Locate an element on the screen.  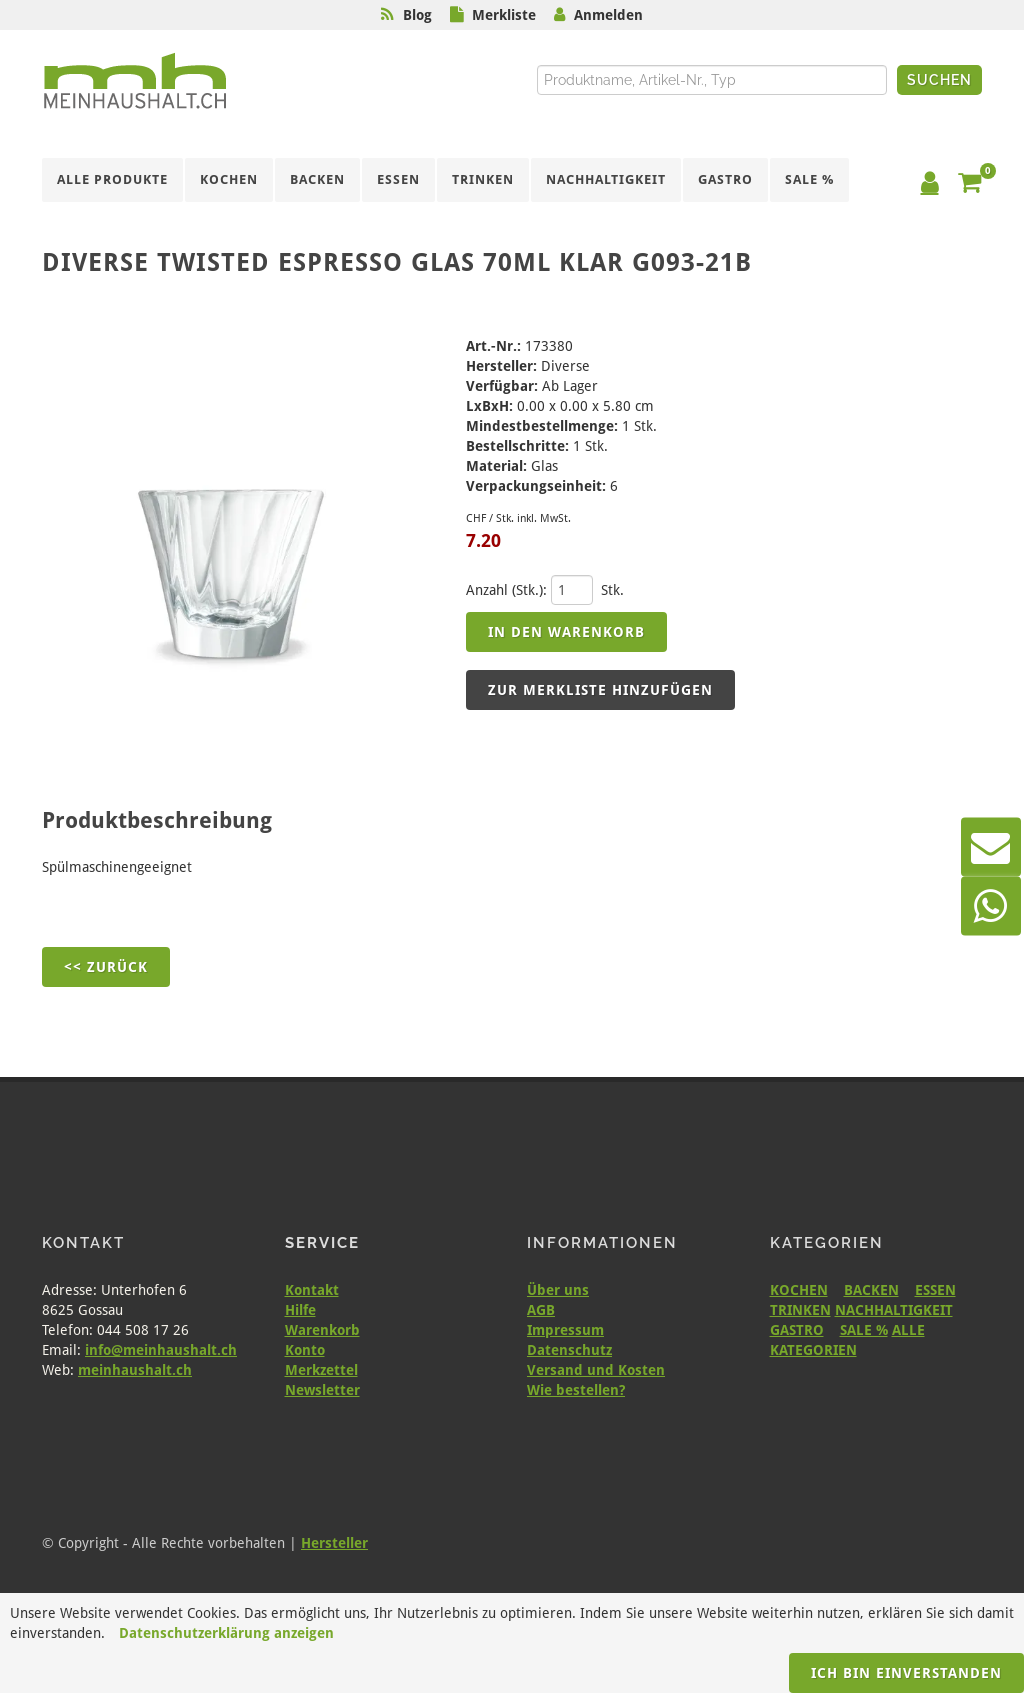
TRINKEN is located at coordinates (800, 1310).